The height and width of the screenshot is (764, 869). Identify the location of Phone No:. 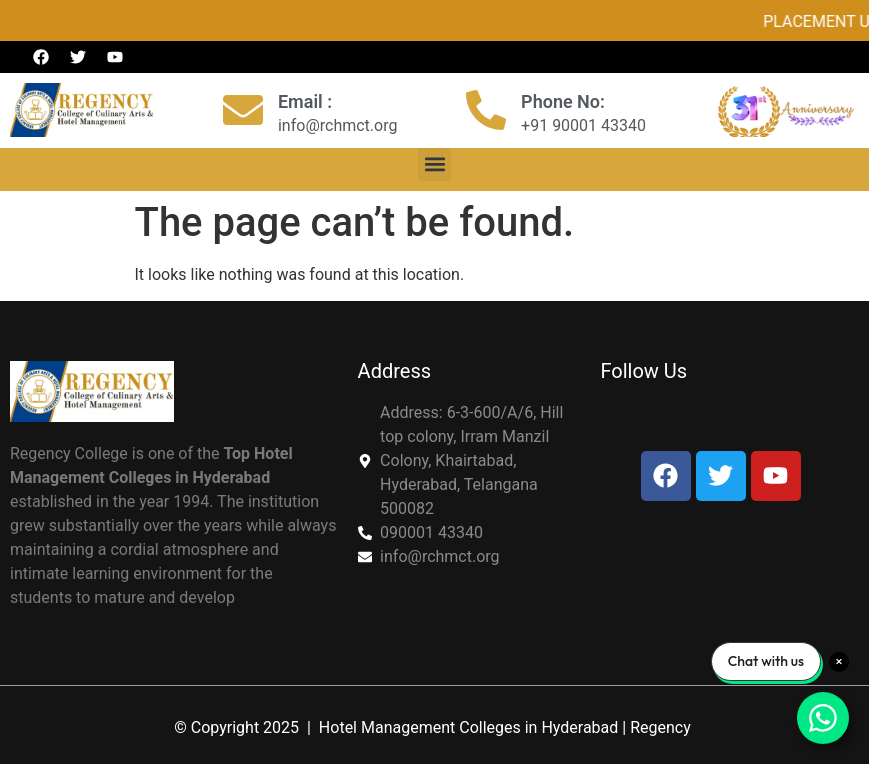
(563, 101).